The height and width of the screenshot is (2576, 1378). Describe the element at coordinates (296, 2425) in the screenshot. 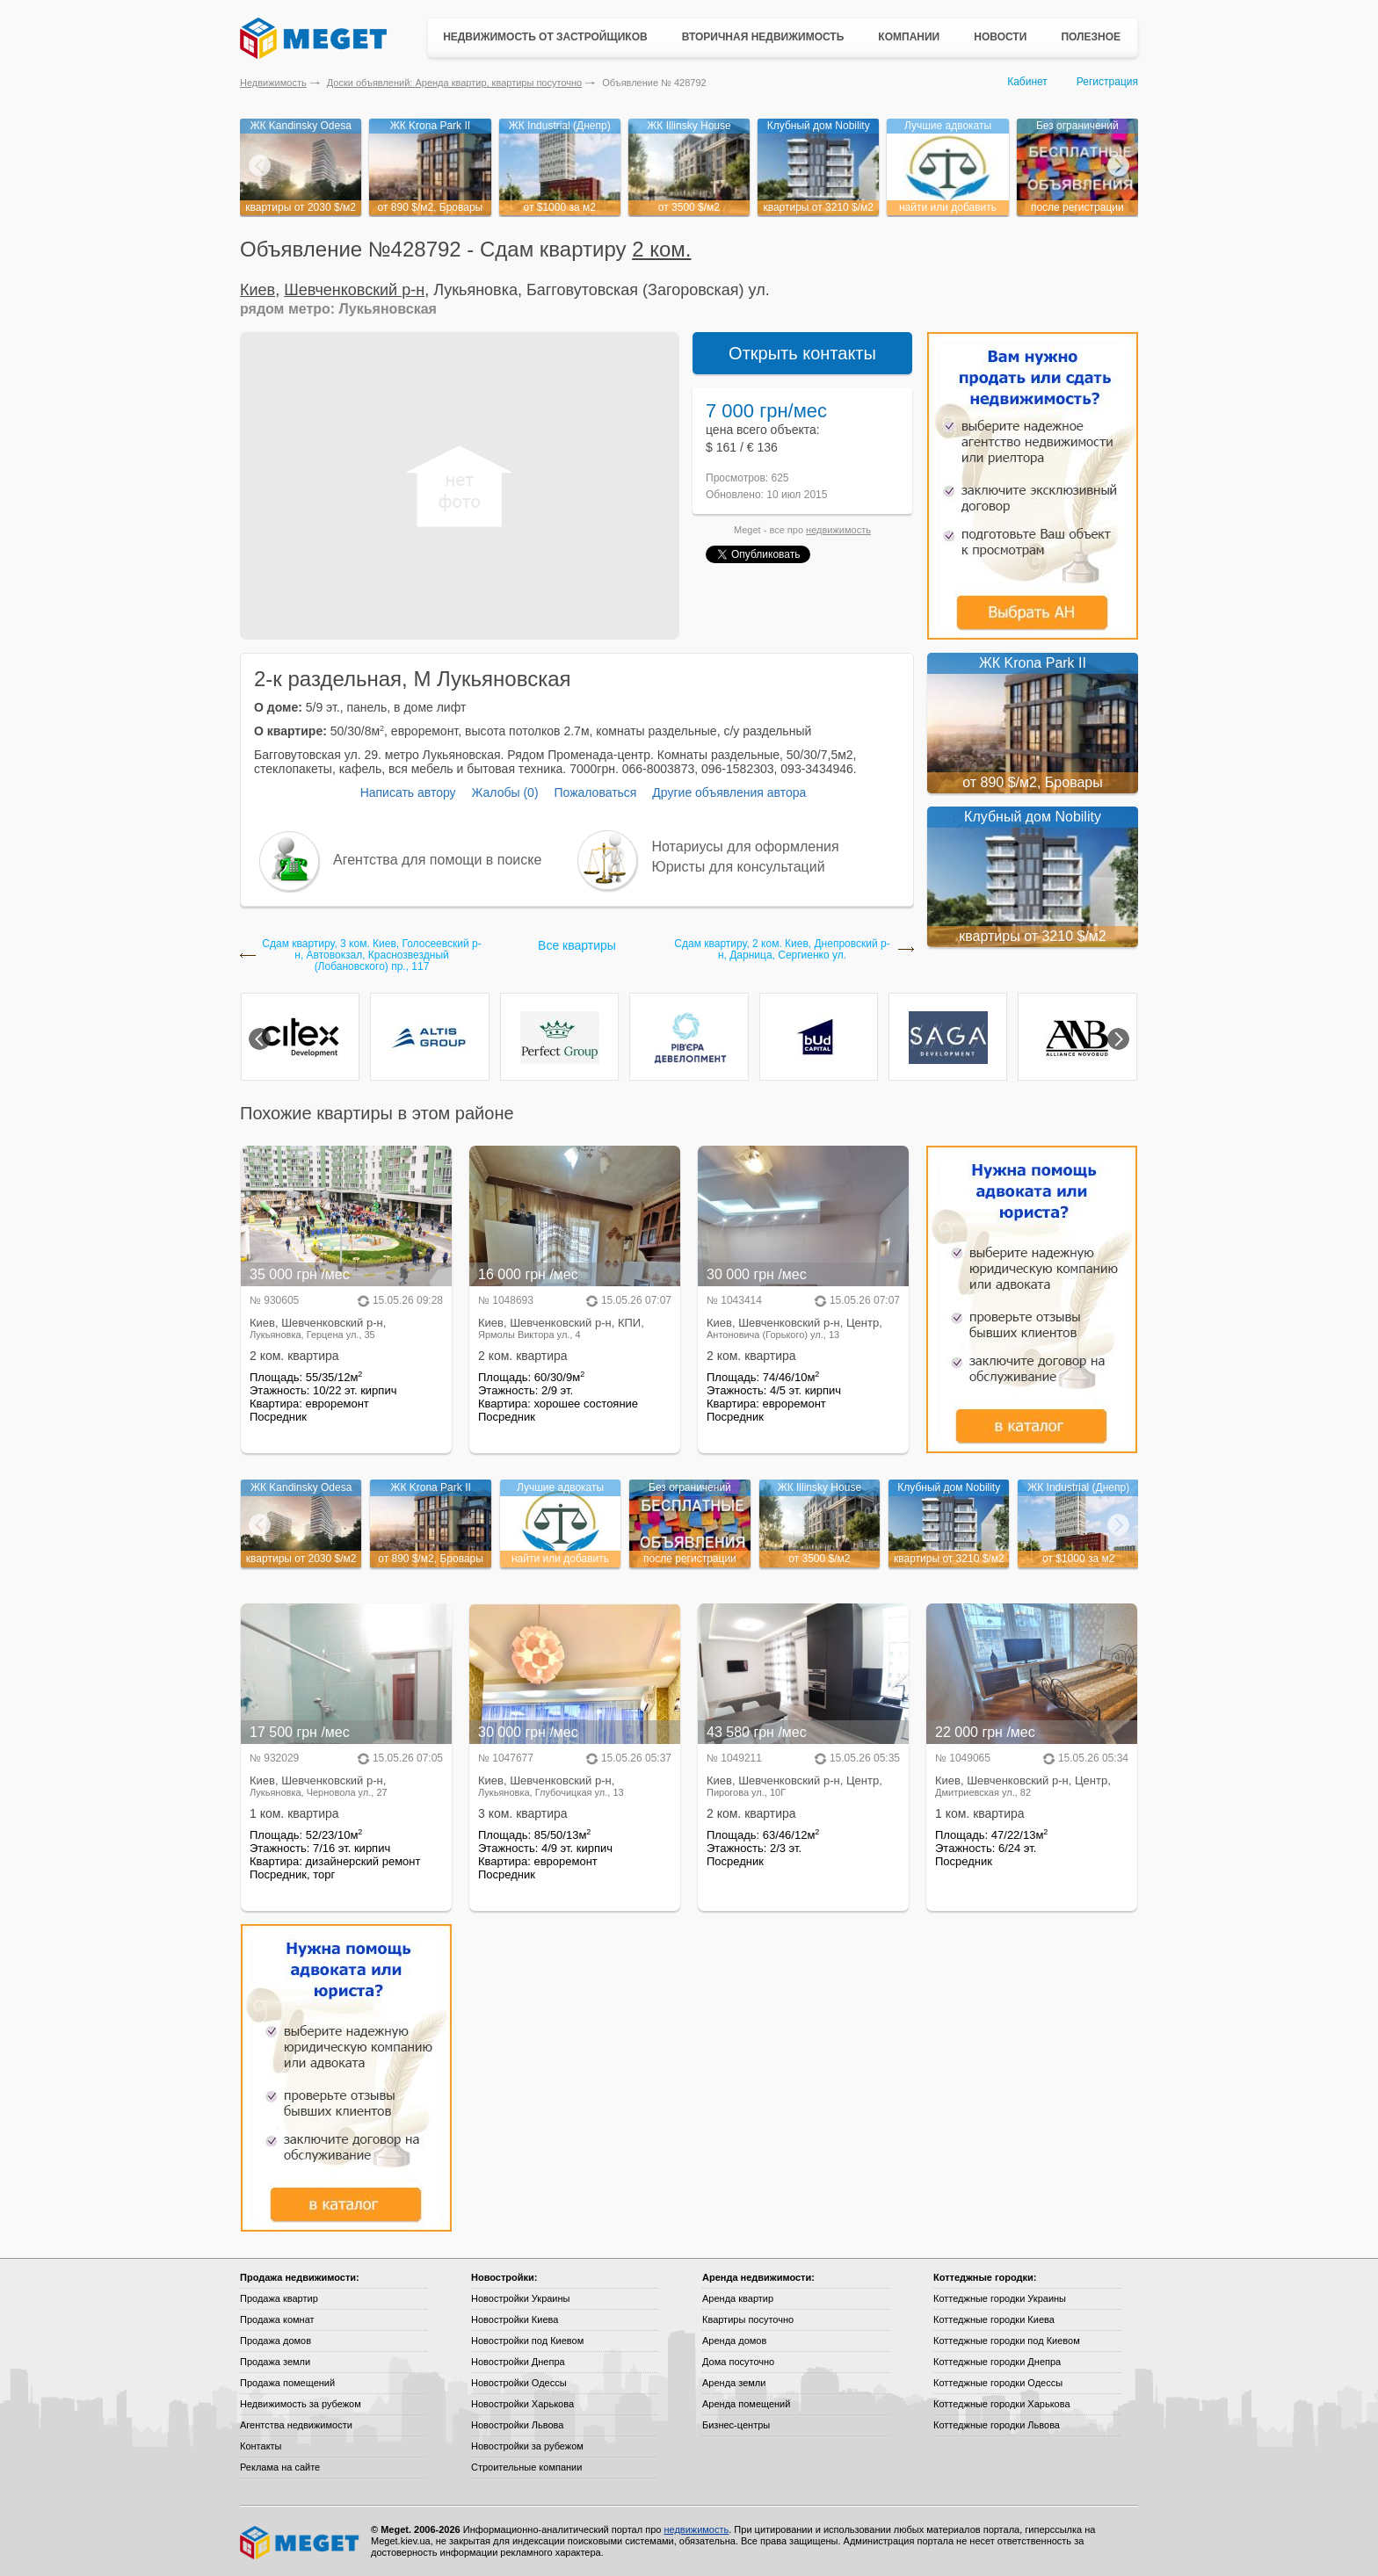

I see `Агентства недвижимости` at that location.